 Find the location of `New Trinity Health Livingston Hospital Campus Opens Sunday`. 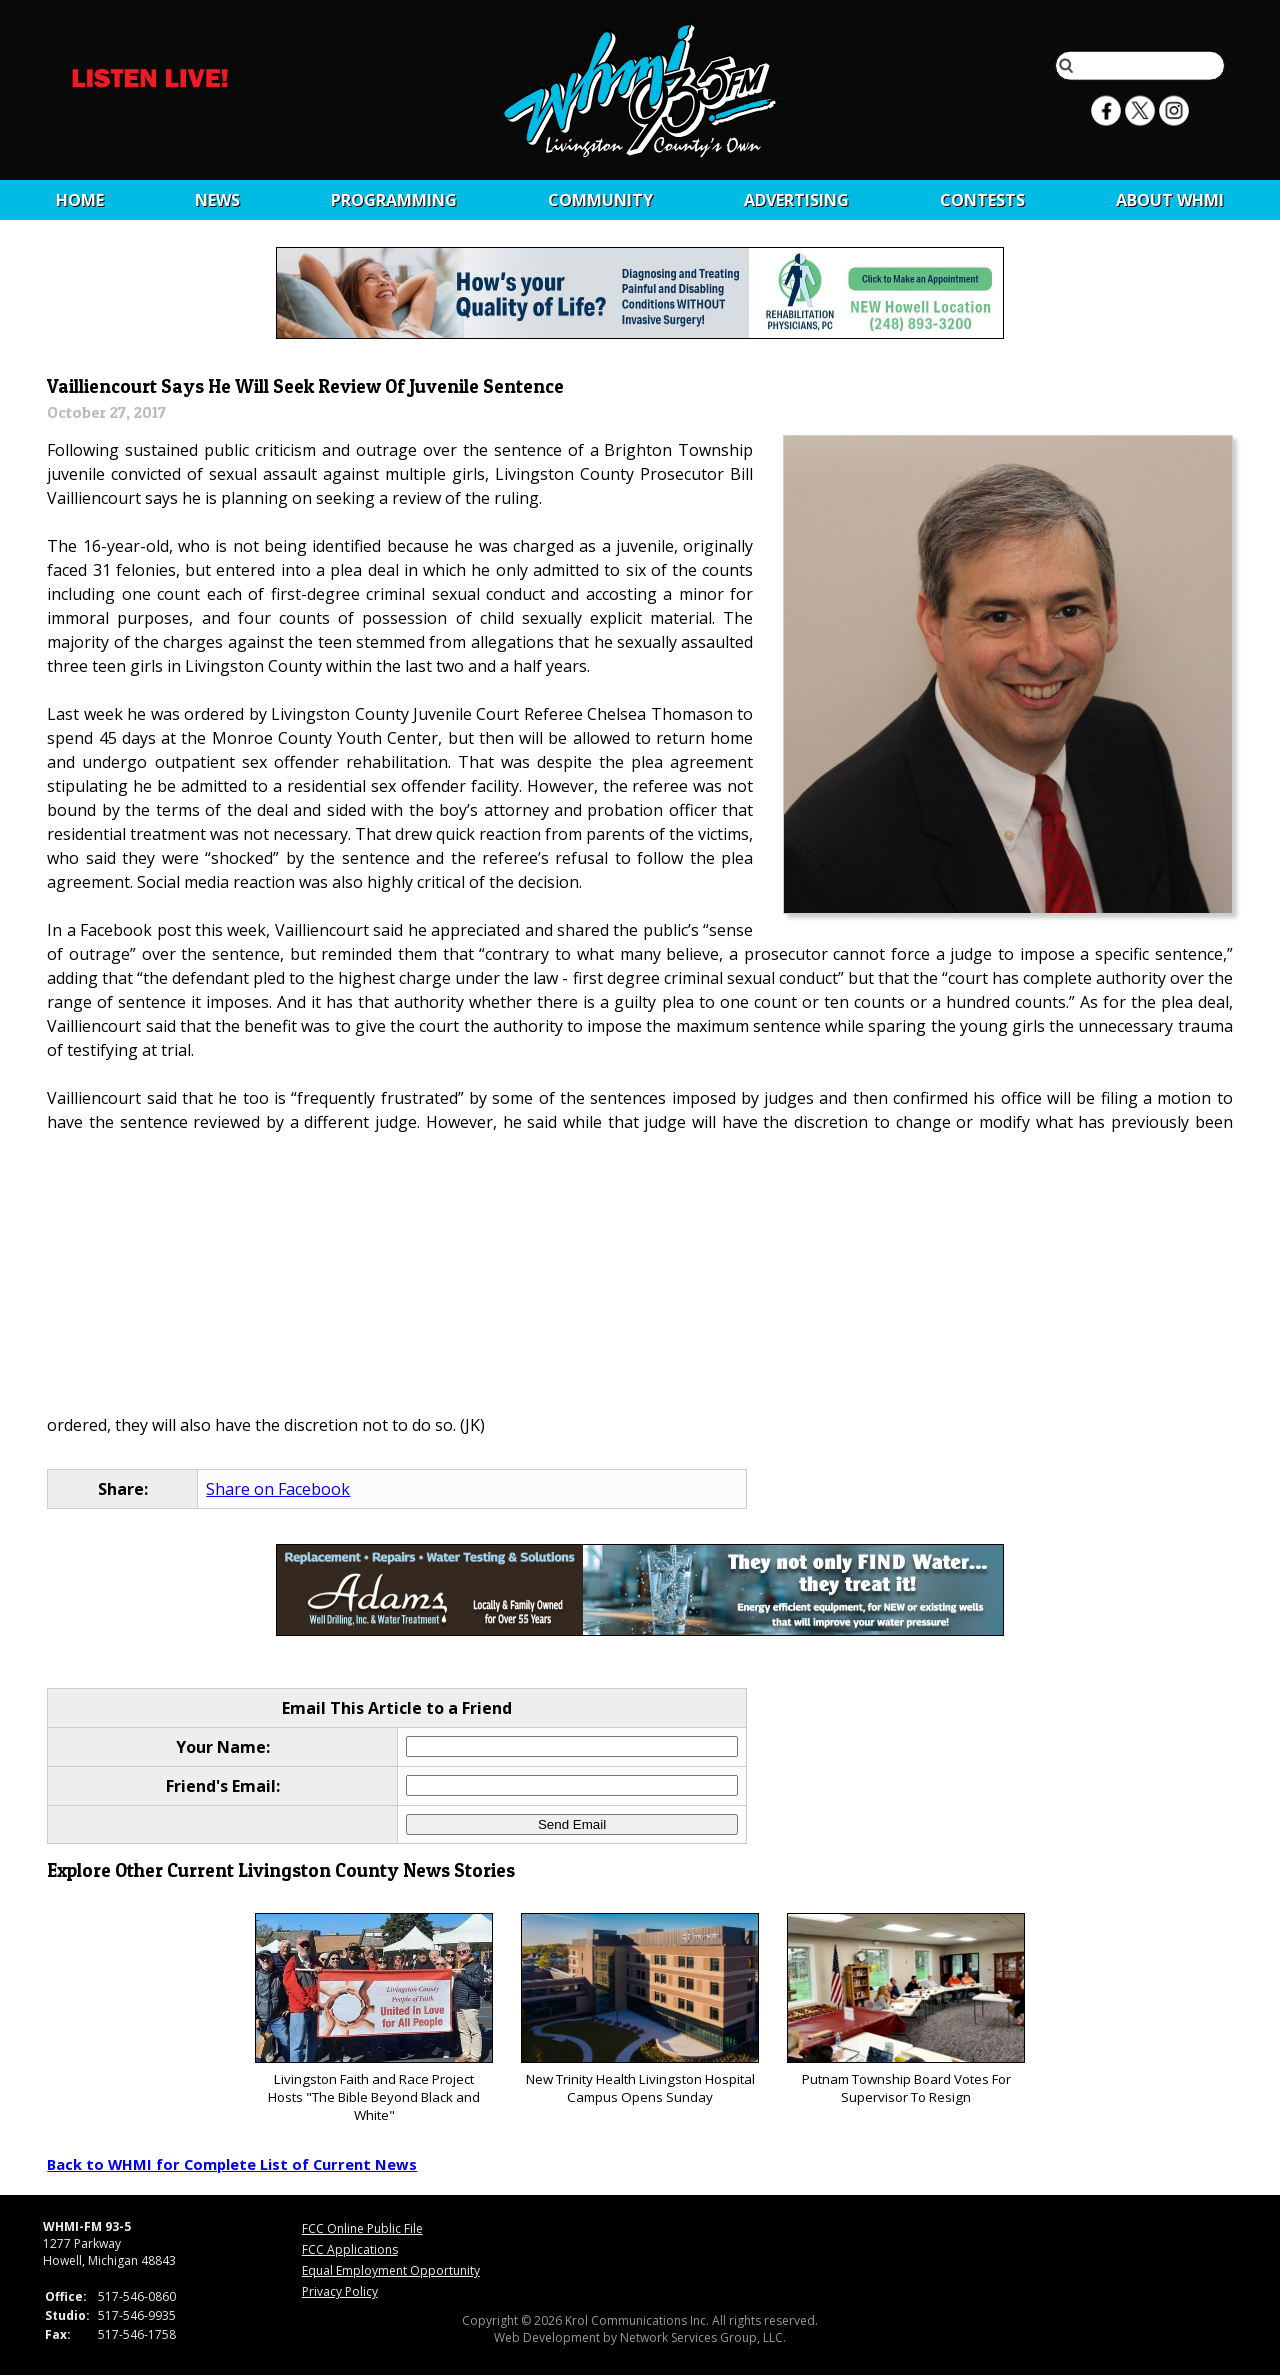

New Trinity Health Livingston Hospital Campus Opens Sunday is located at coordinates (639, 2009).